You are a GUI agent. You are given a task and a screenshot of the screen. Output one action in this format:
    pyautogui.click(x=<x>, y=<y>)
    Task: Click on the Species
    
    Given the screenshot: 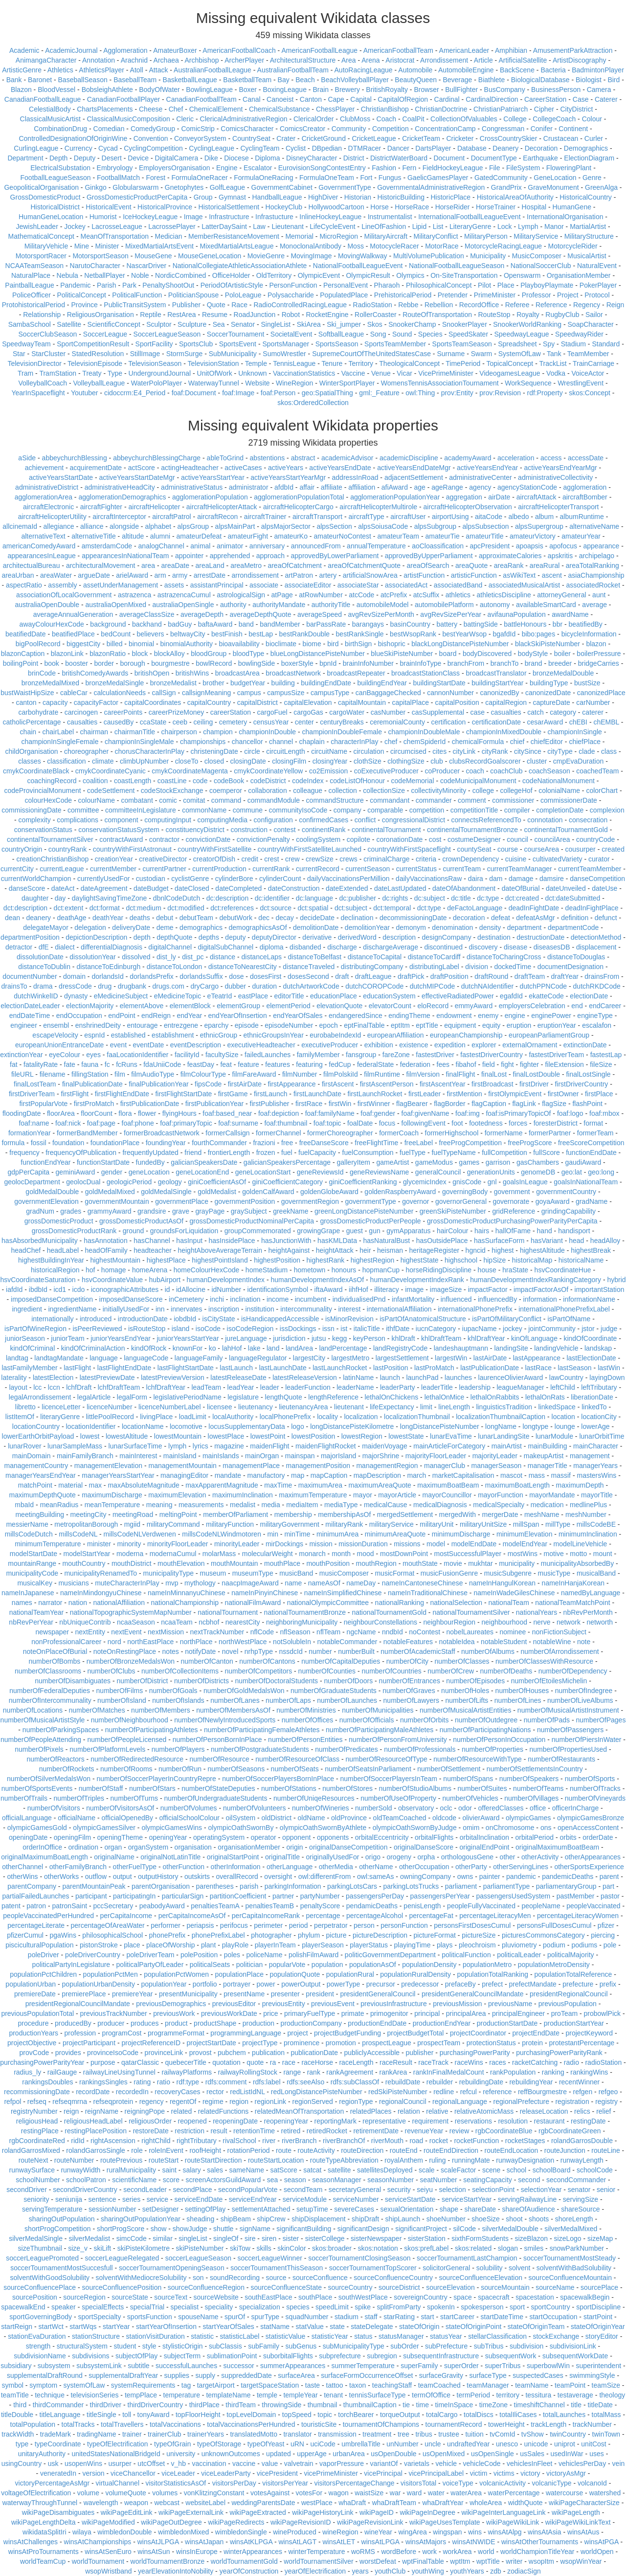 What is the action you would take?
    pyautogui.click(x=430, y=334)
    